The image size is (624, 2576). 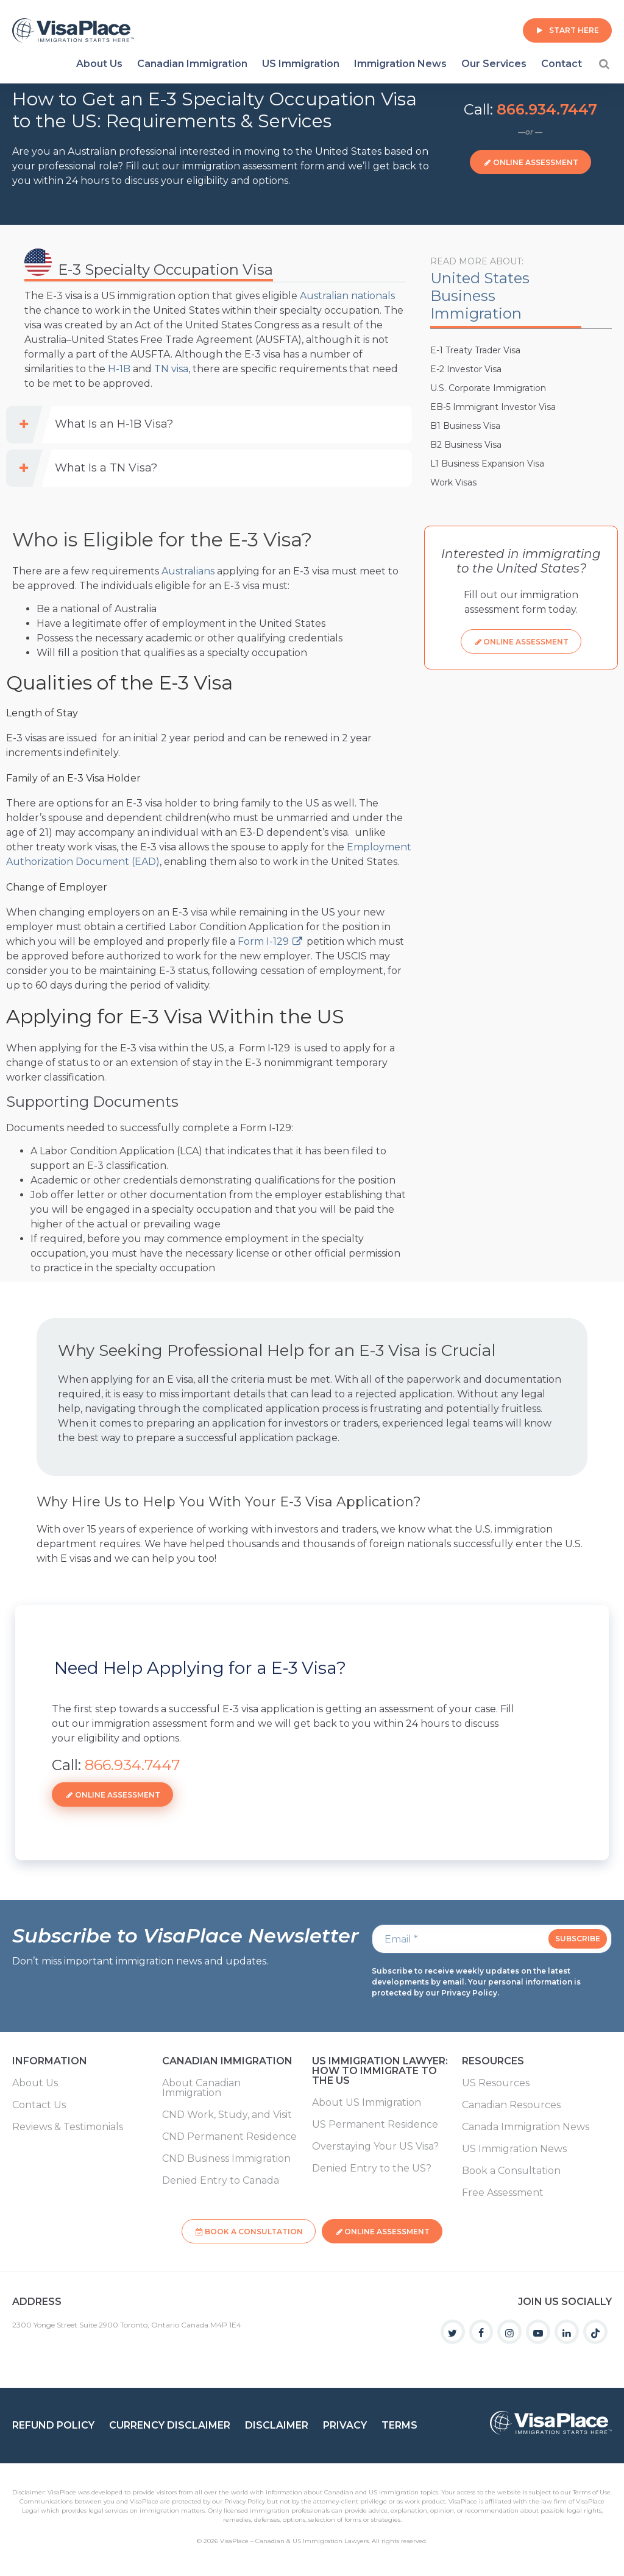 I want to click on Denied Entry to Canada, so click(x=220, y=2181).